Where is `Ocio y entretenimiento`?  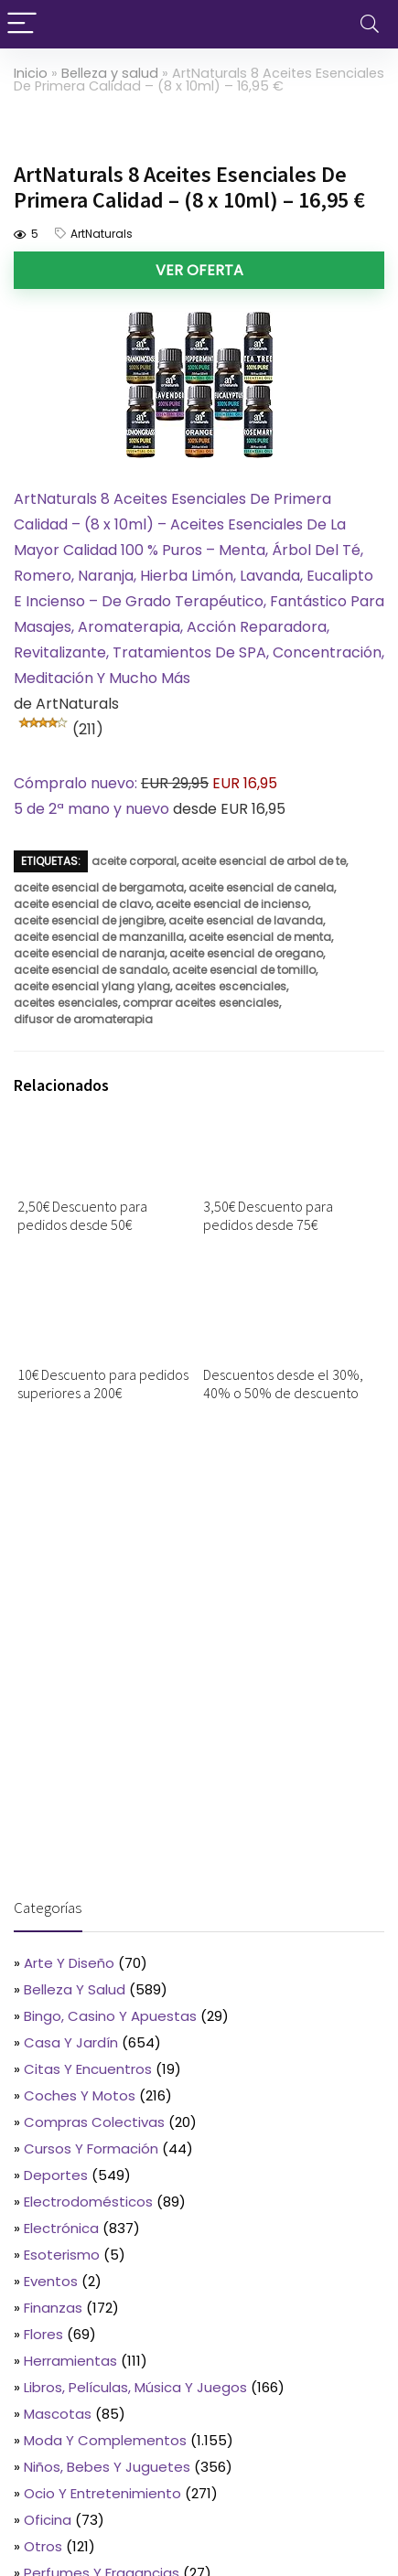 Ocio y entretenimiento is located at coordinates (102, 2493).